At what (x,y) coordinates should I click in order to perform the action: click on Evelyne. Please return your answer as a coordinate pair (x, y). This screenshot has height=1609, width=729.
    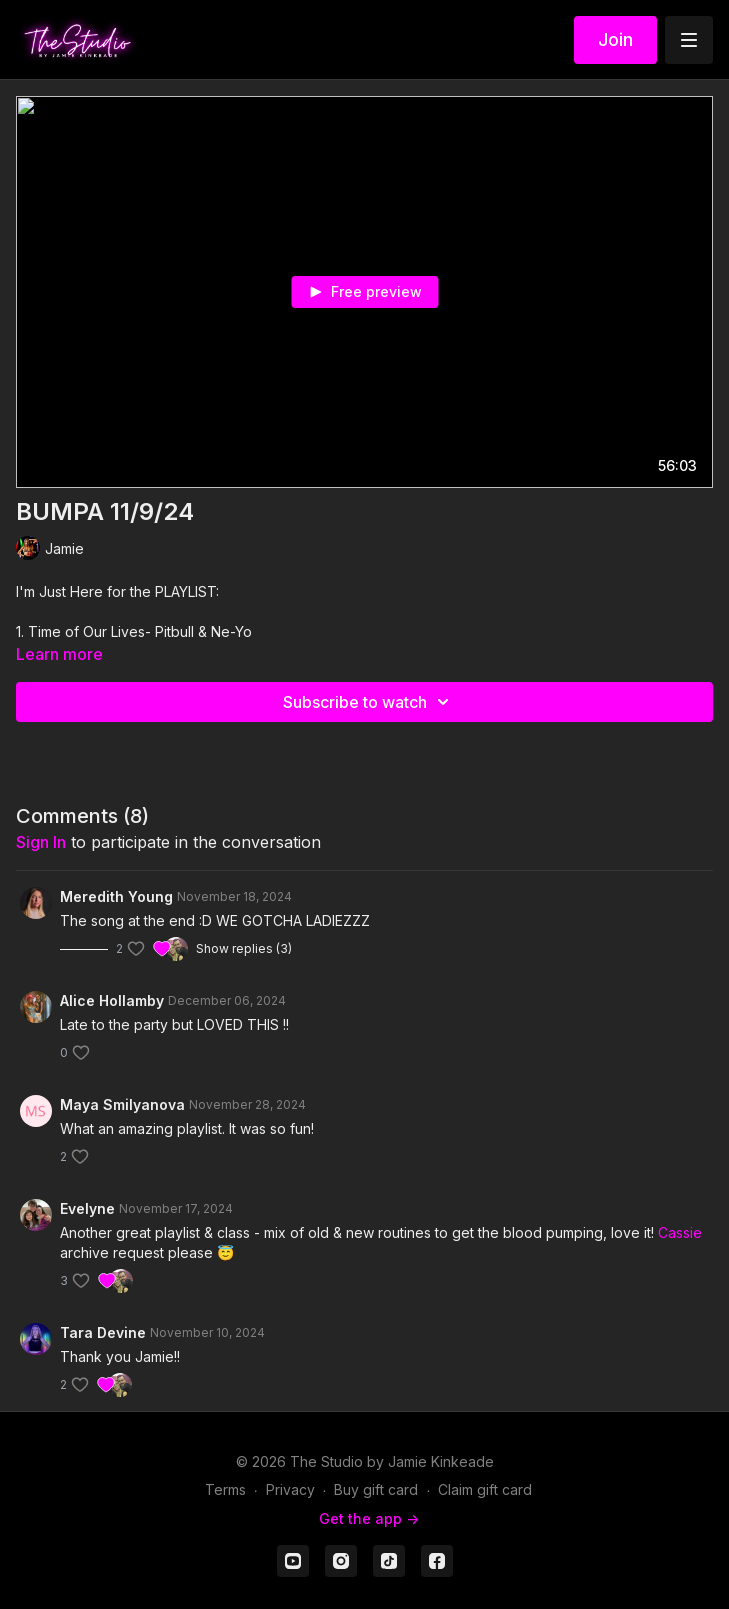
    Looking at the image, I should click on (87, 1208).